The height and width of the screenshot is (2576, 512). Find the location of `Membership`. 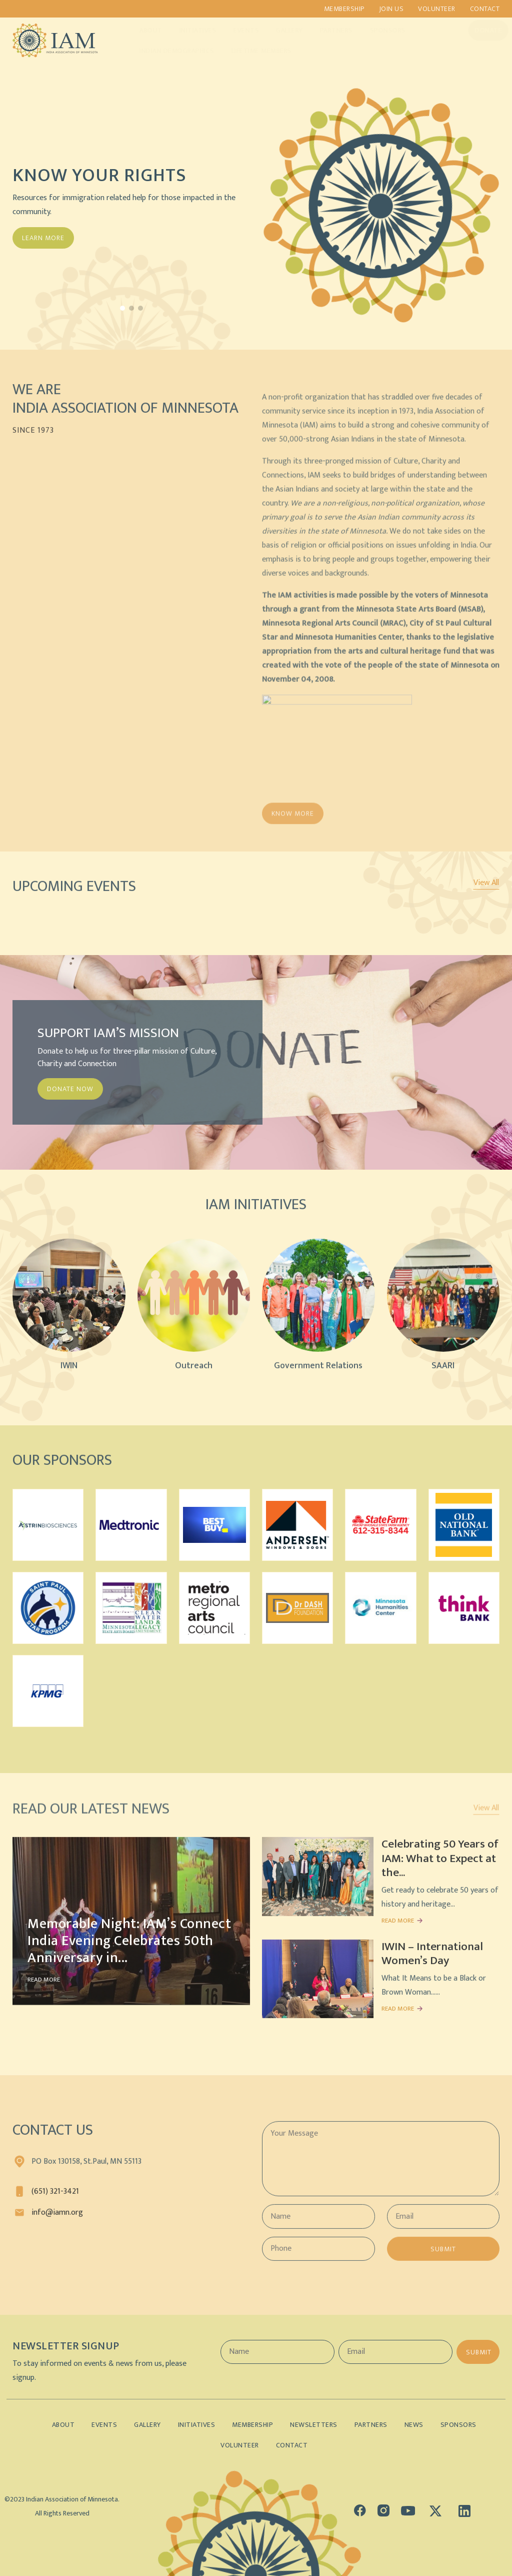

Membership is located at coordinates (344, 9).